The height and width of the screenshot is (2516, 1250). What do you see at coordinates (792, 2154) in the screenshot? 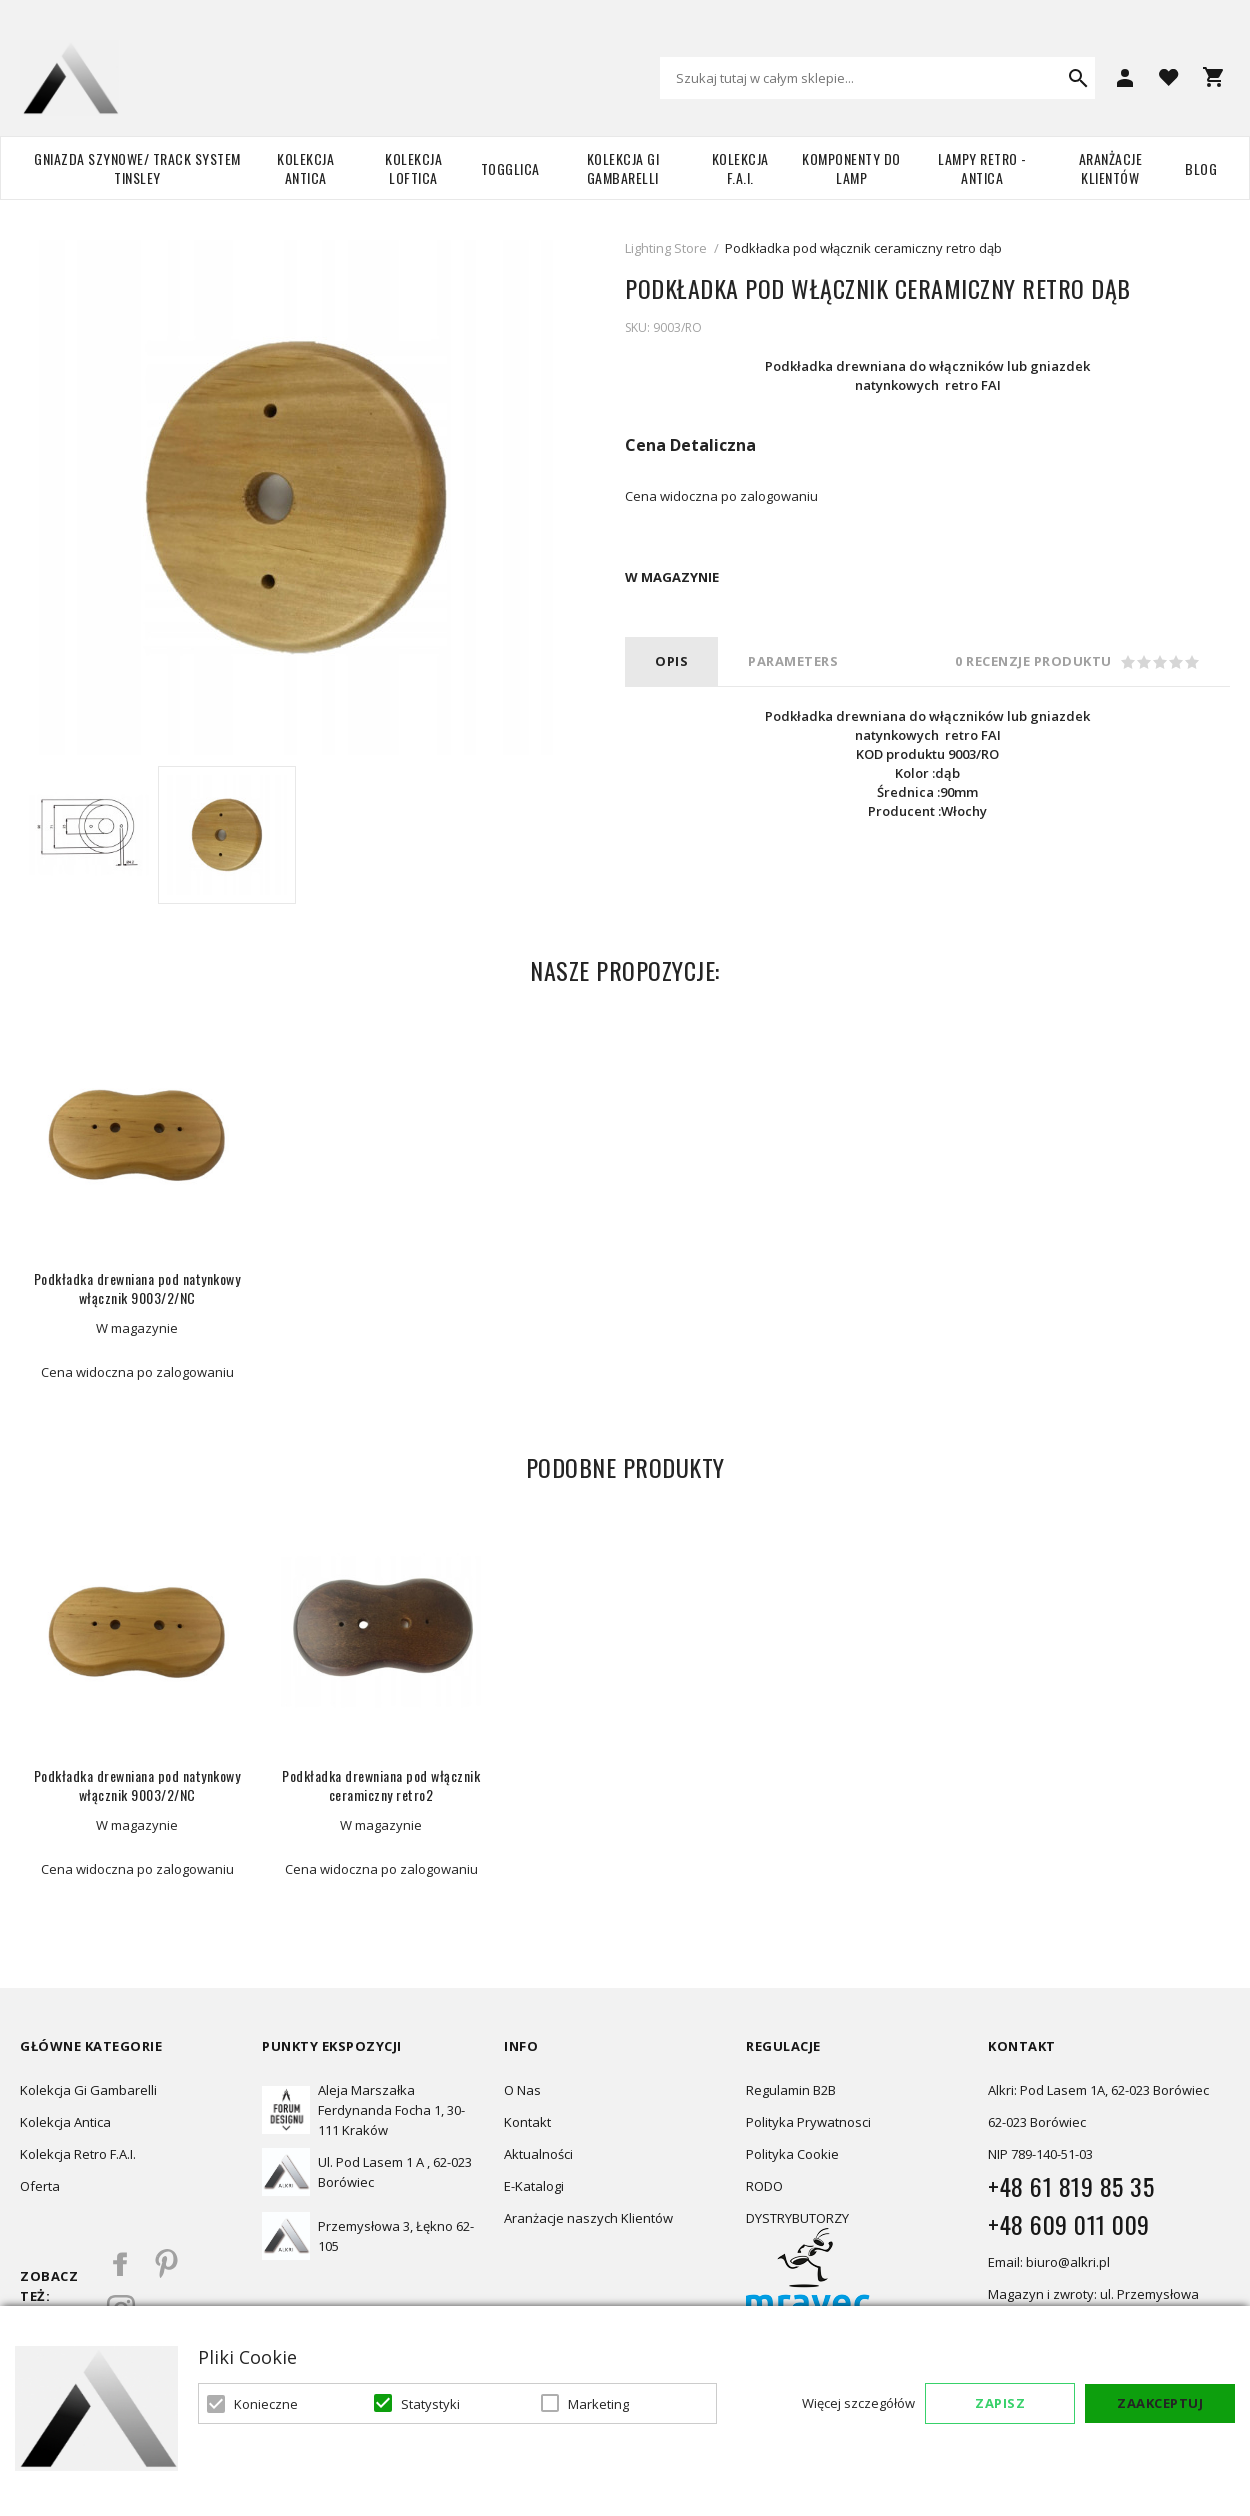
I see `Polityka Cookie` at bounding box center [792, 2154].